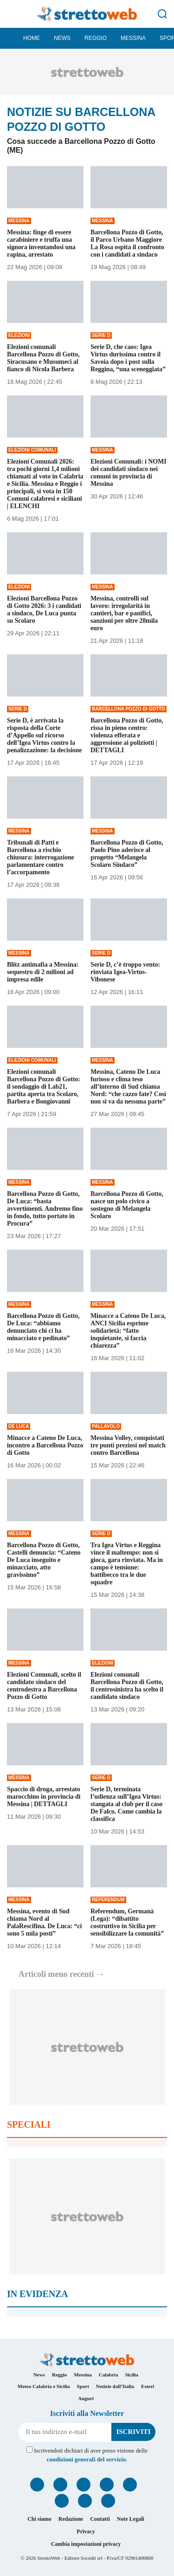  I want to click on Messina Volley, conquistati tre punti preziosi nel match contro Barcellona, so click(128, 1445).